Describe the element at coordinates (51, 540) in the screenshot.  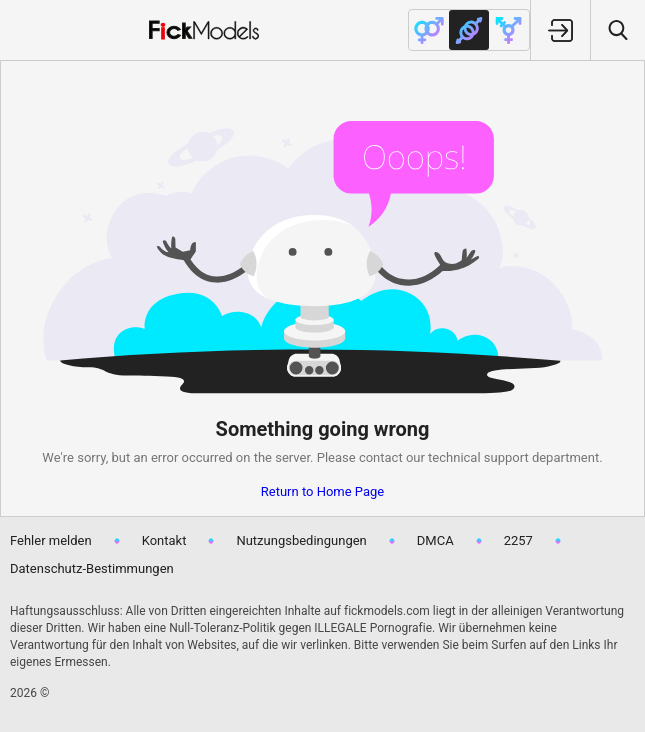
I see `Fehler melden` at that location.